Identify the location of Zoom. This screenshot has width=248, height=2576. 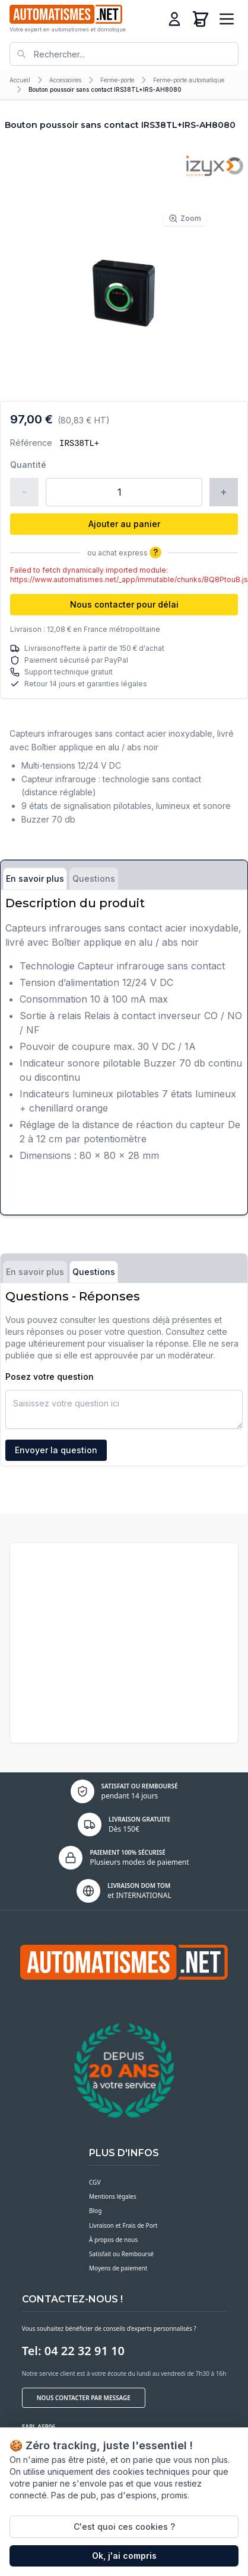
(184, 218).